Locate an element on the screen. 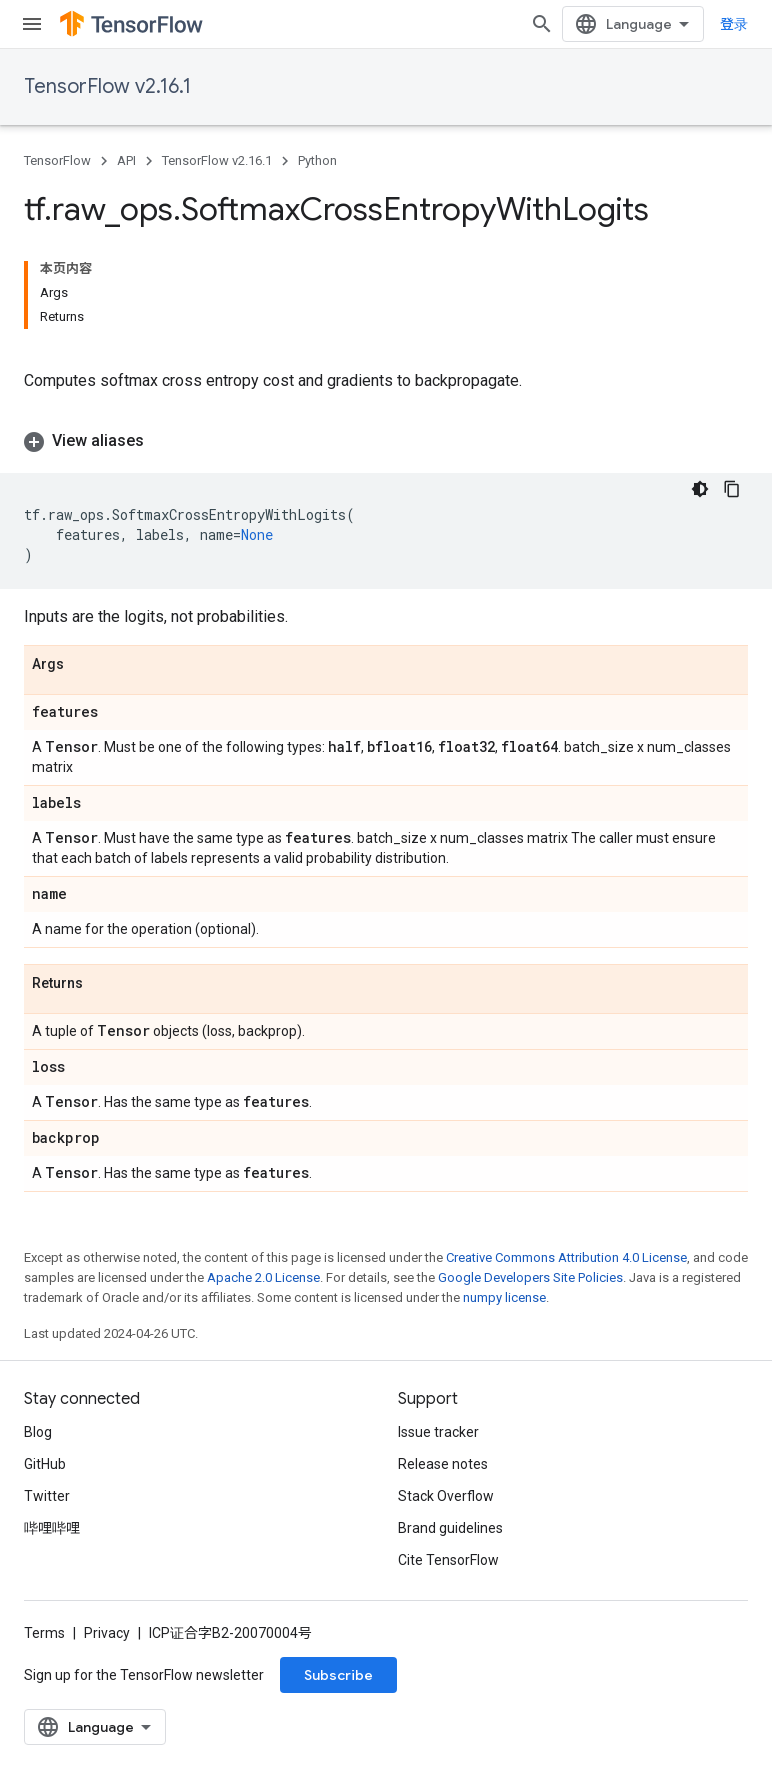  登录 is located at coordinates (734, 24).